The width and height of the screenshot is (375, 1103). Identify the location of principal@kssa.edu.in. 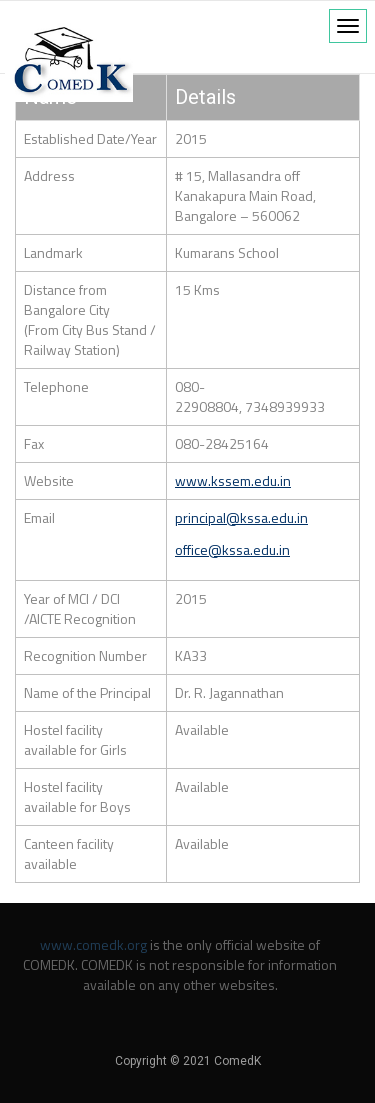
(241, 517).